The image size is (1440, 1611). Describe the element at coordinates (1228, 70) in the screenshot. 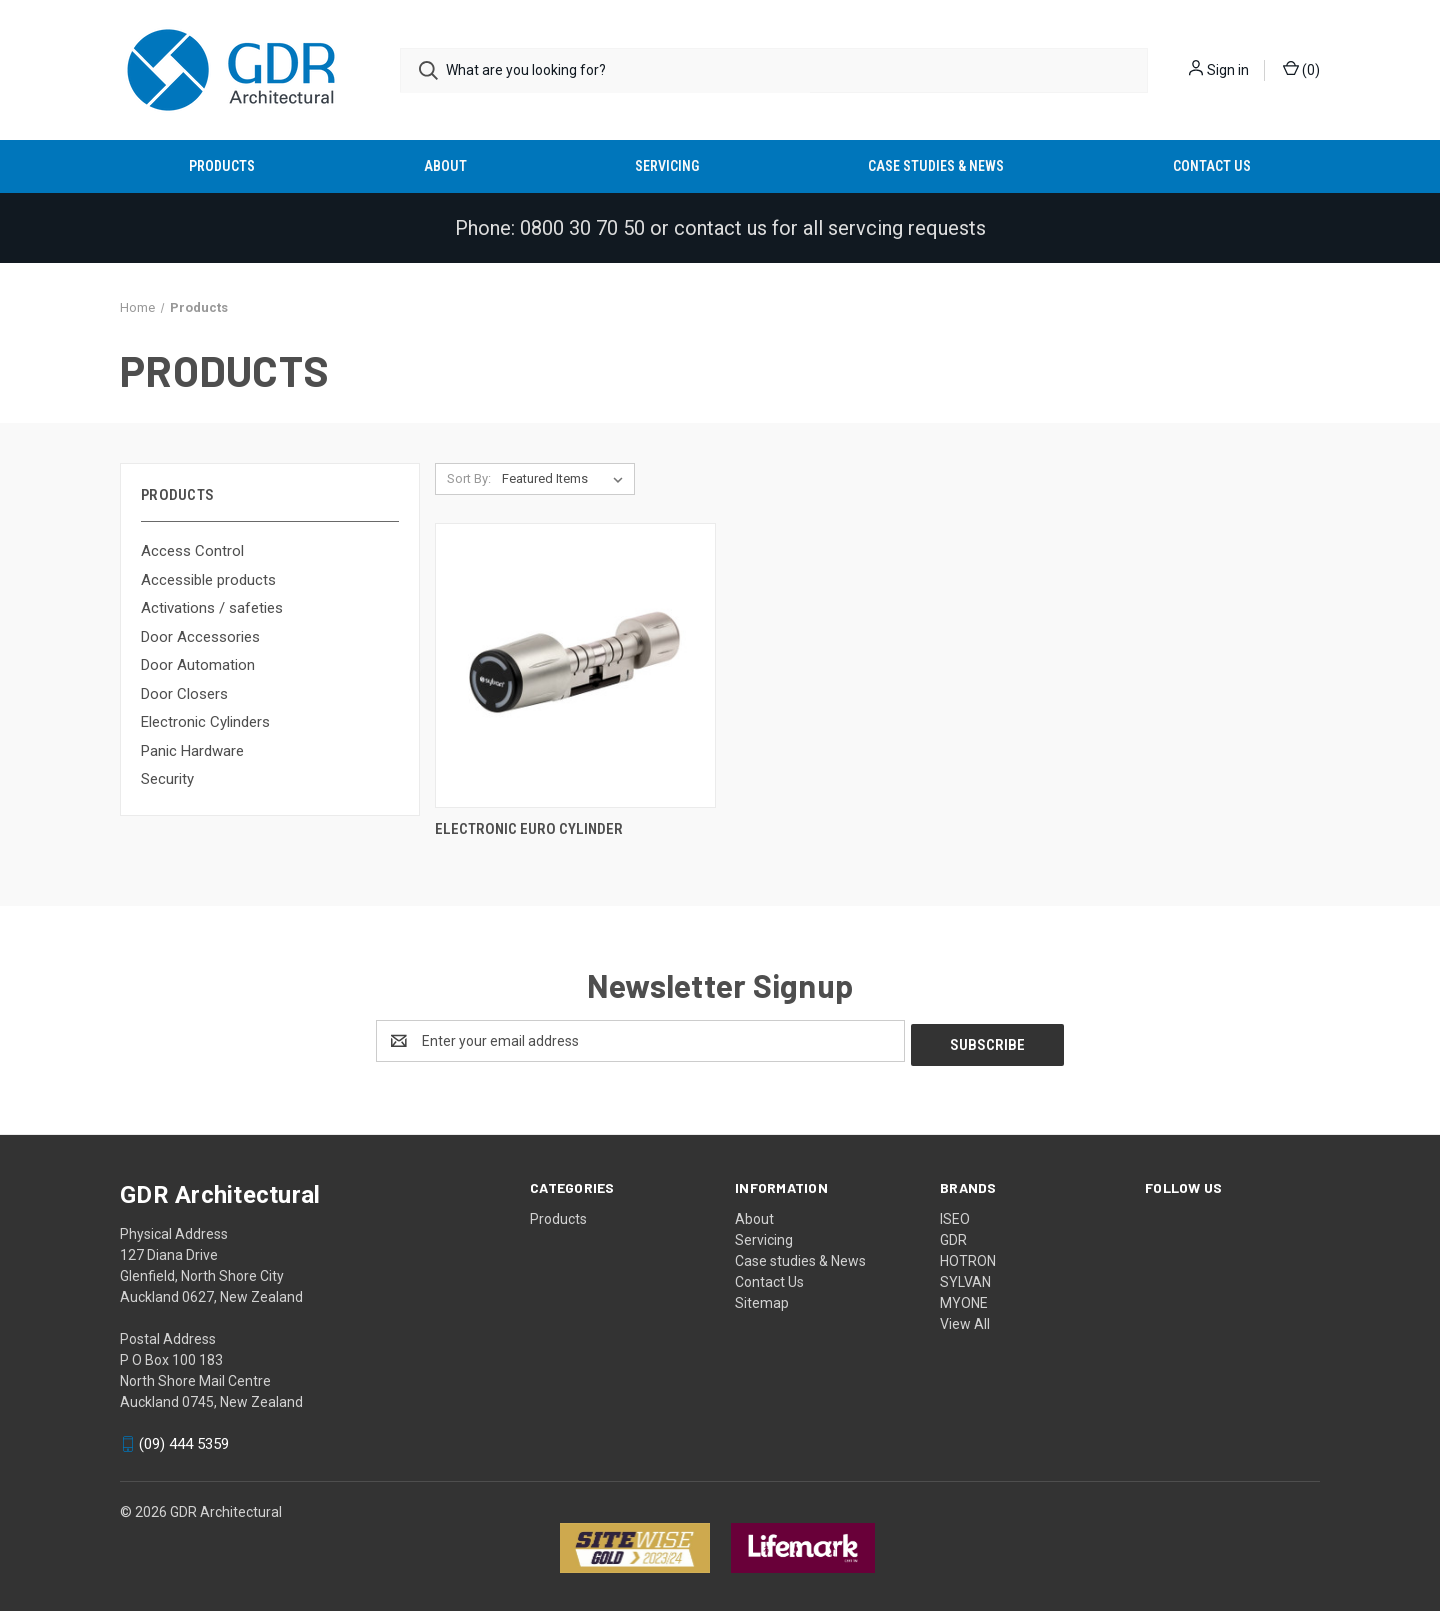

I see `Sign in` at that location.